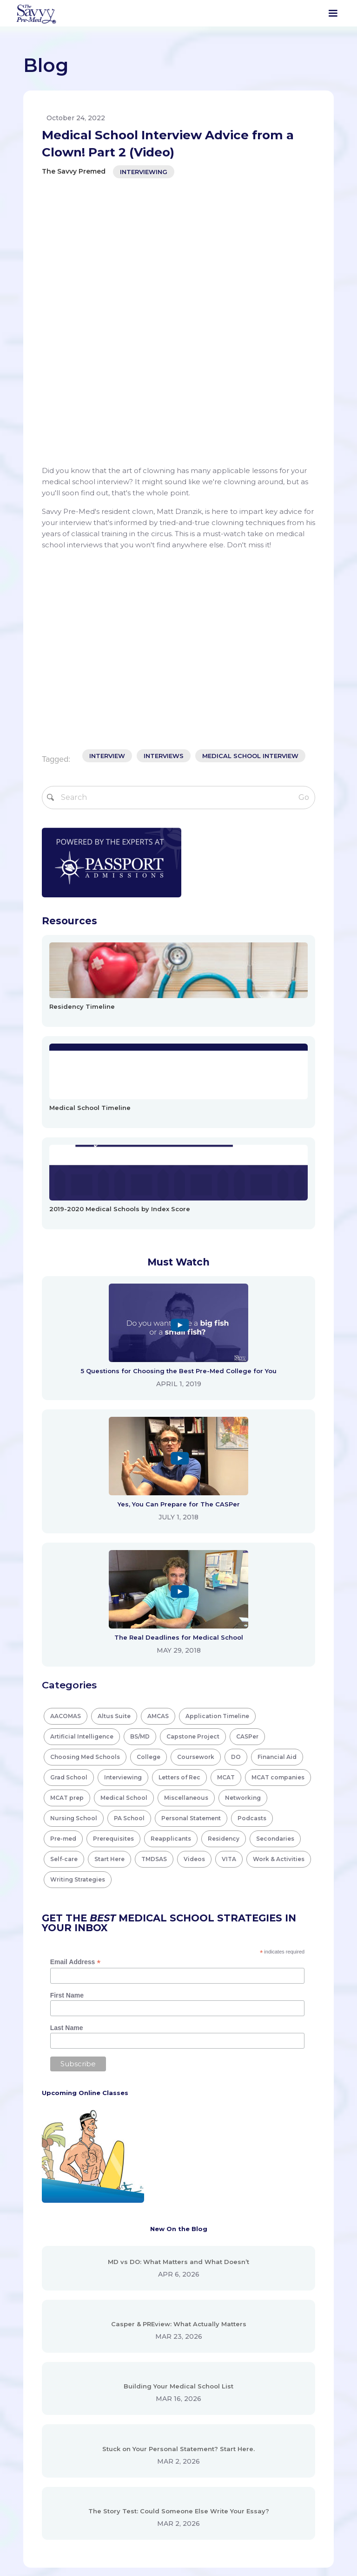  Describe the element at coordinates (243, 1525) in the screenshot. I see `Networking` at that location.